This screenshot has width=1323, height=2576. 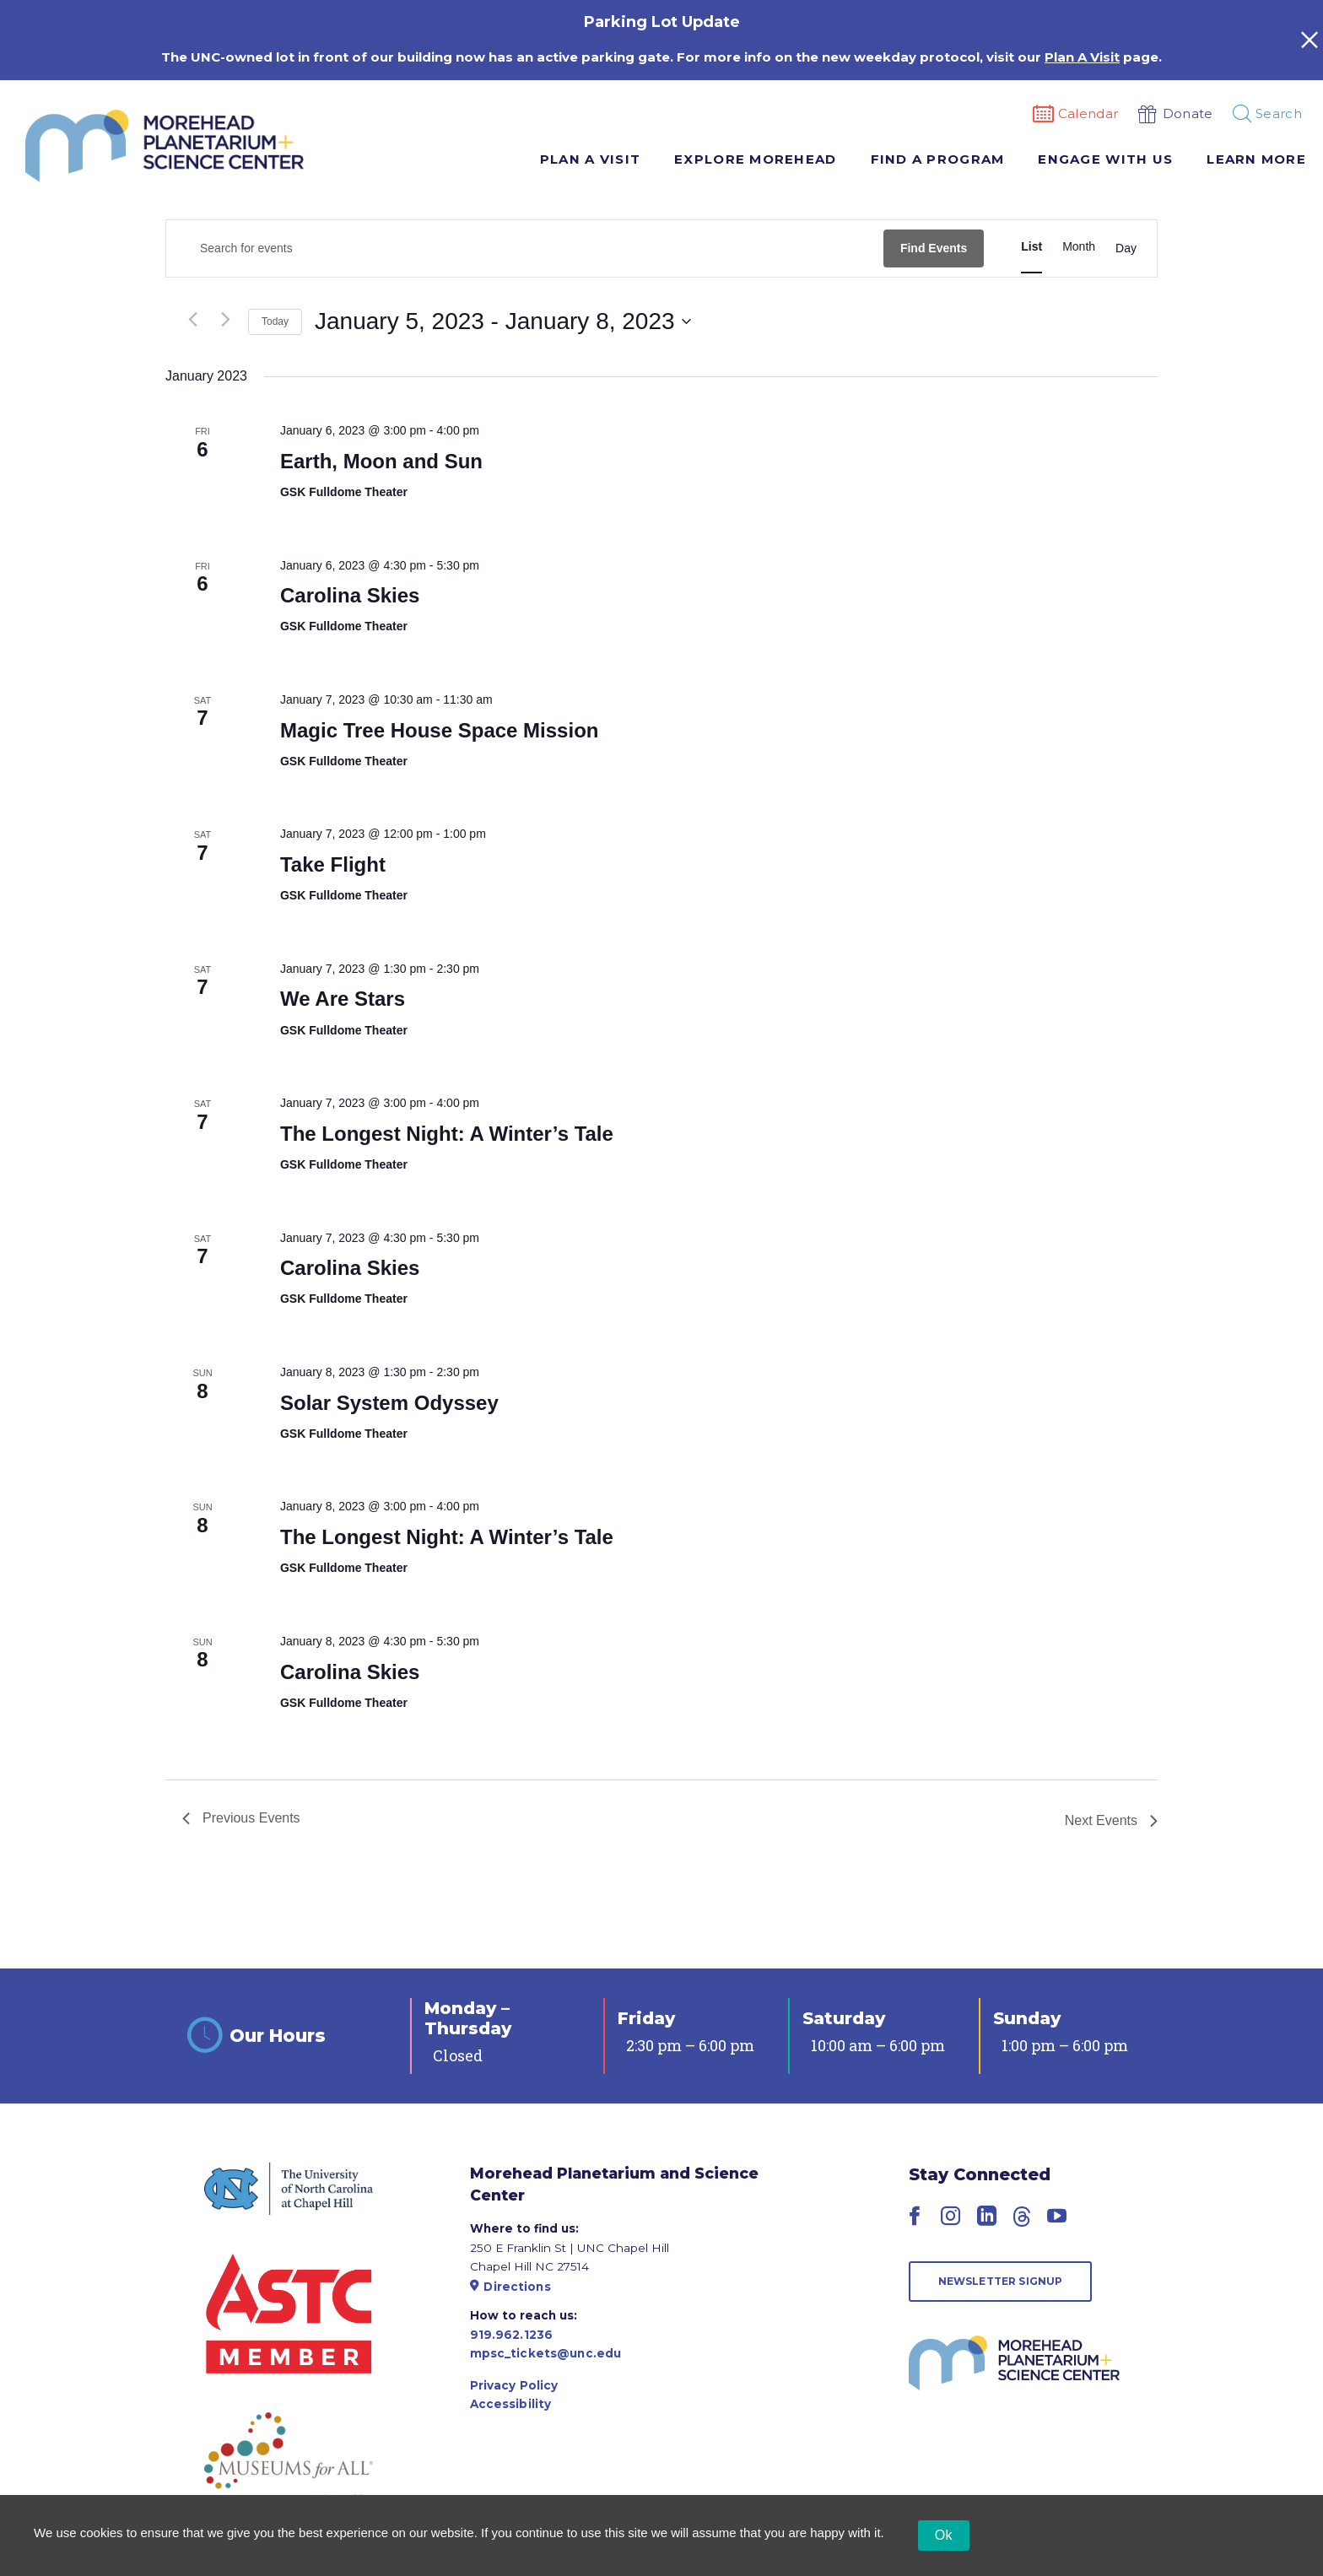 I want to click on [Next Events], so click(x=225, y=320).